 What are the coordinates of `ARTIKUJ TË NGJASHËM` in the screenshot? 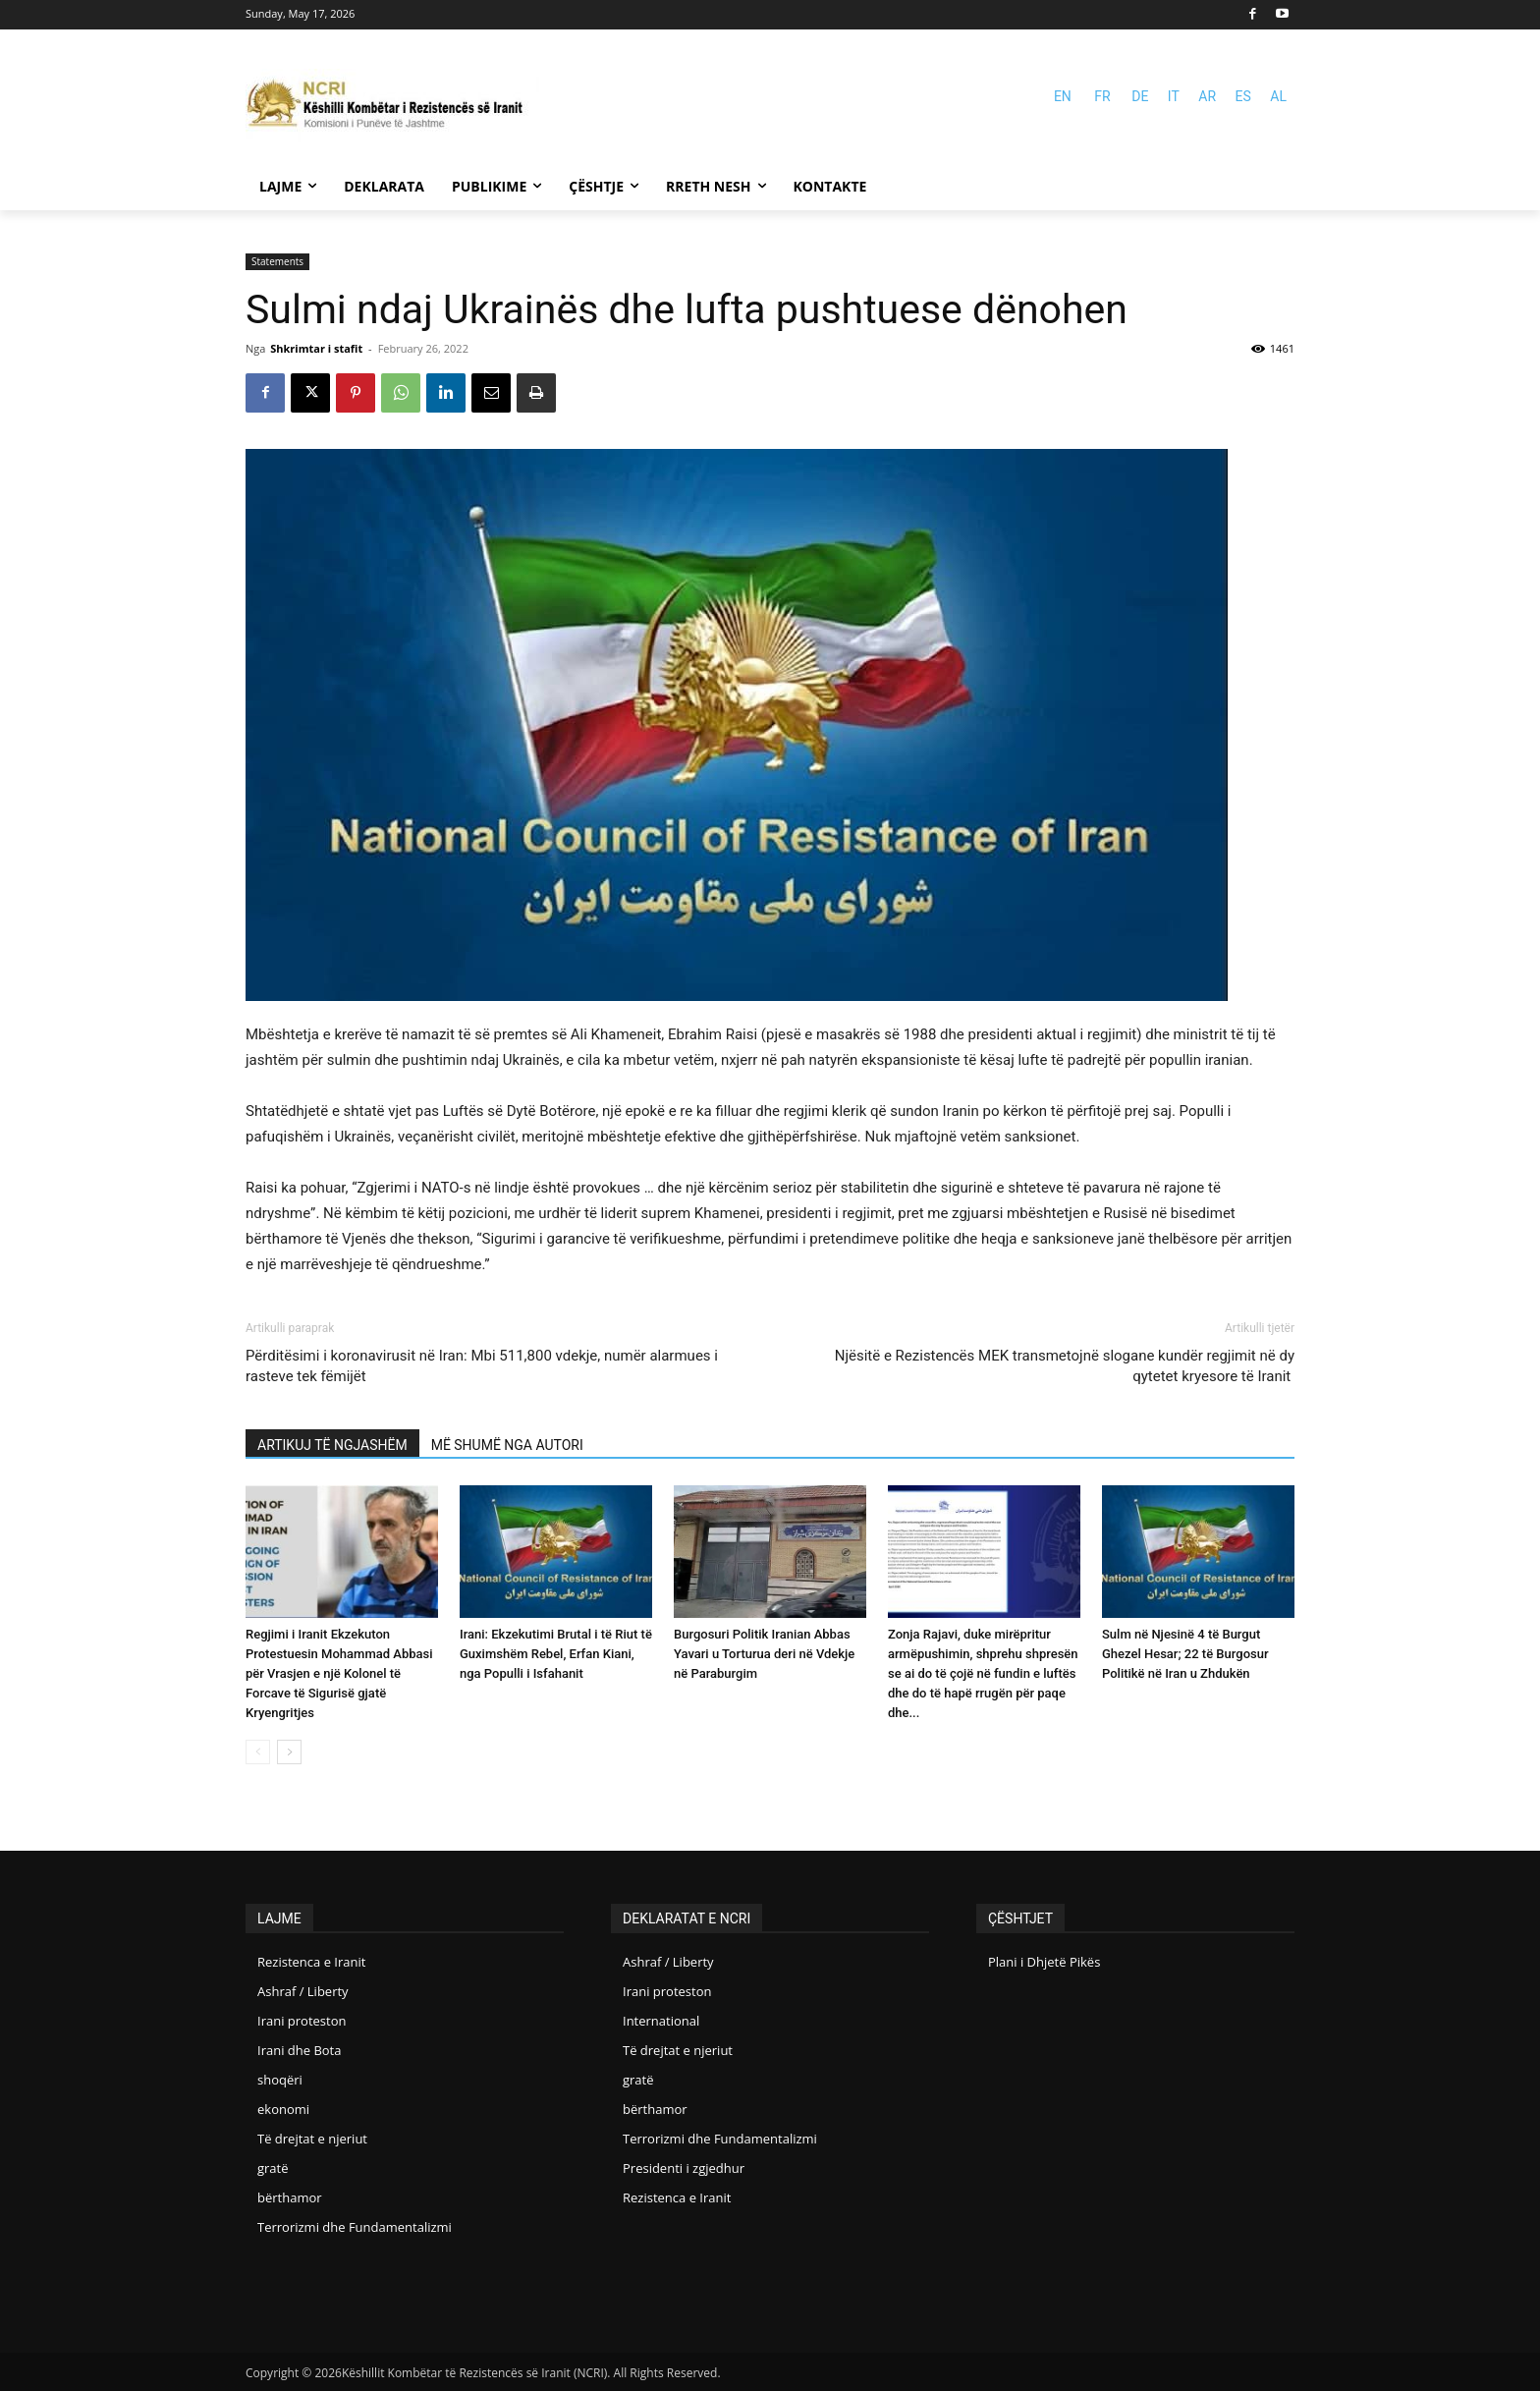 It's located at (332, 1445).